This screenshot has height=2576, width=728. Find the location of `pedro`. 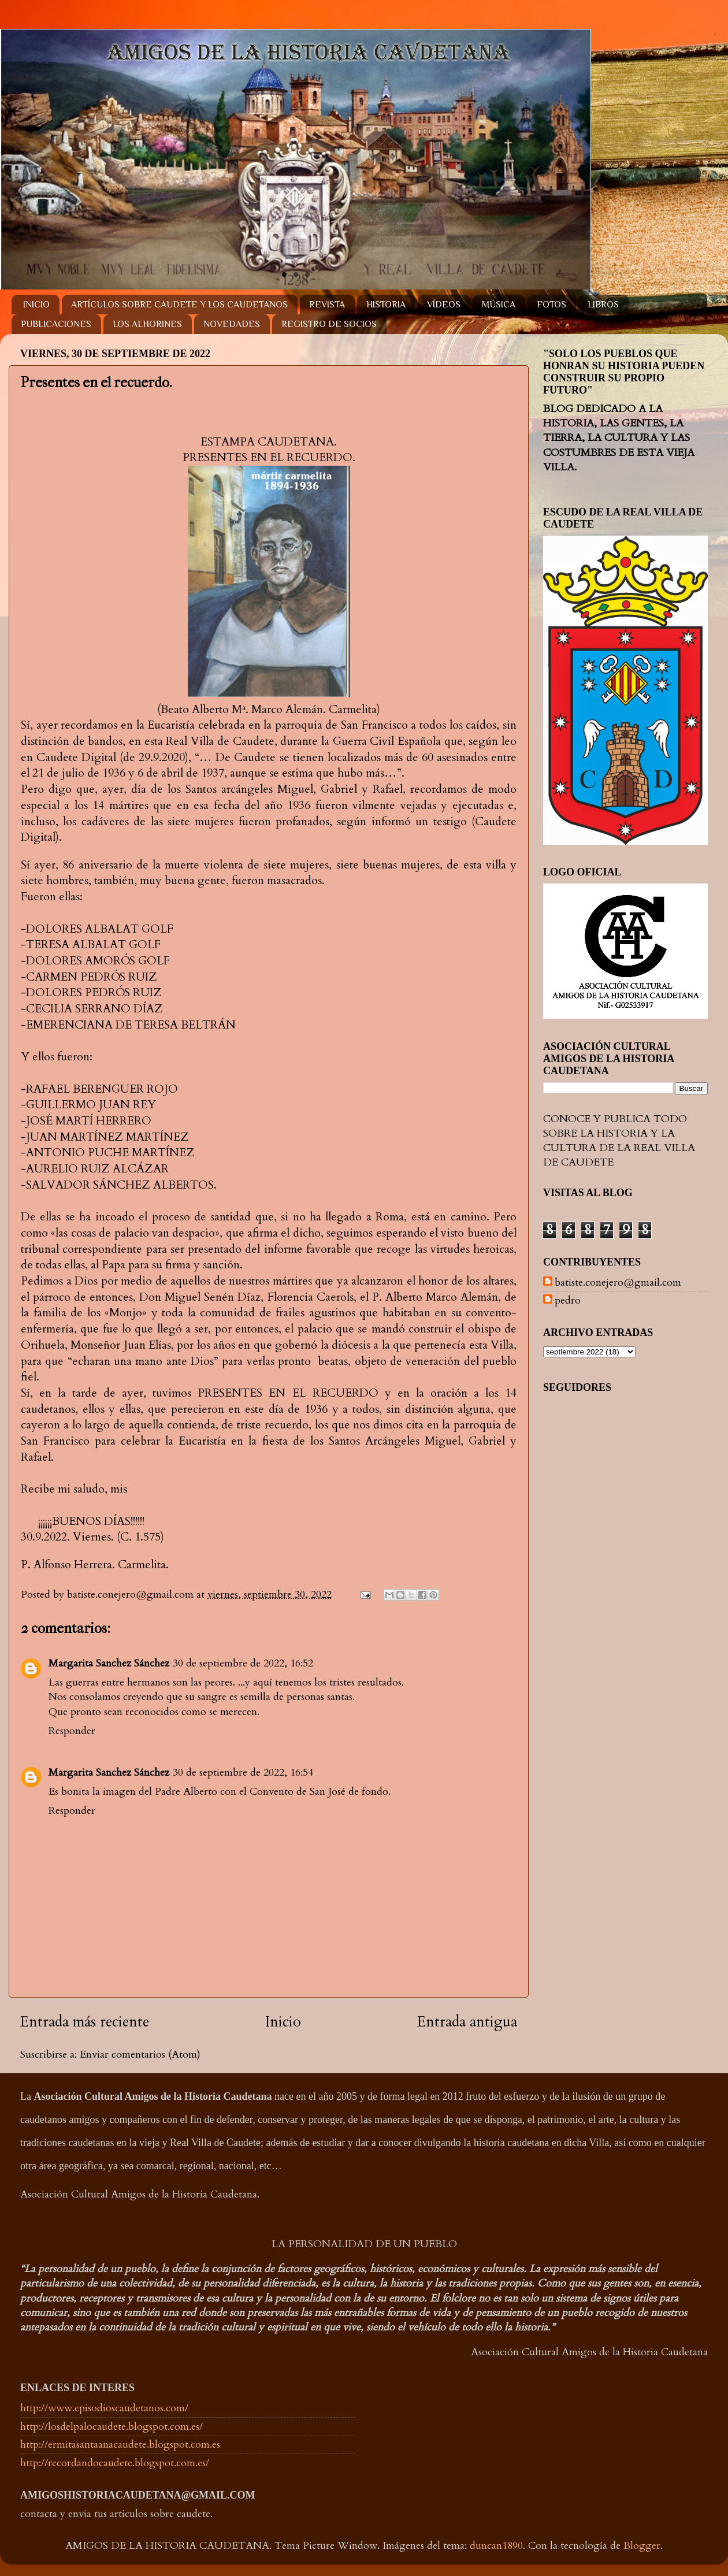

pedro is located at coordinates (568, 1300).